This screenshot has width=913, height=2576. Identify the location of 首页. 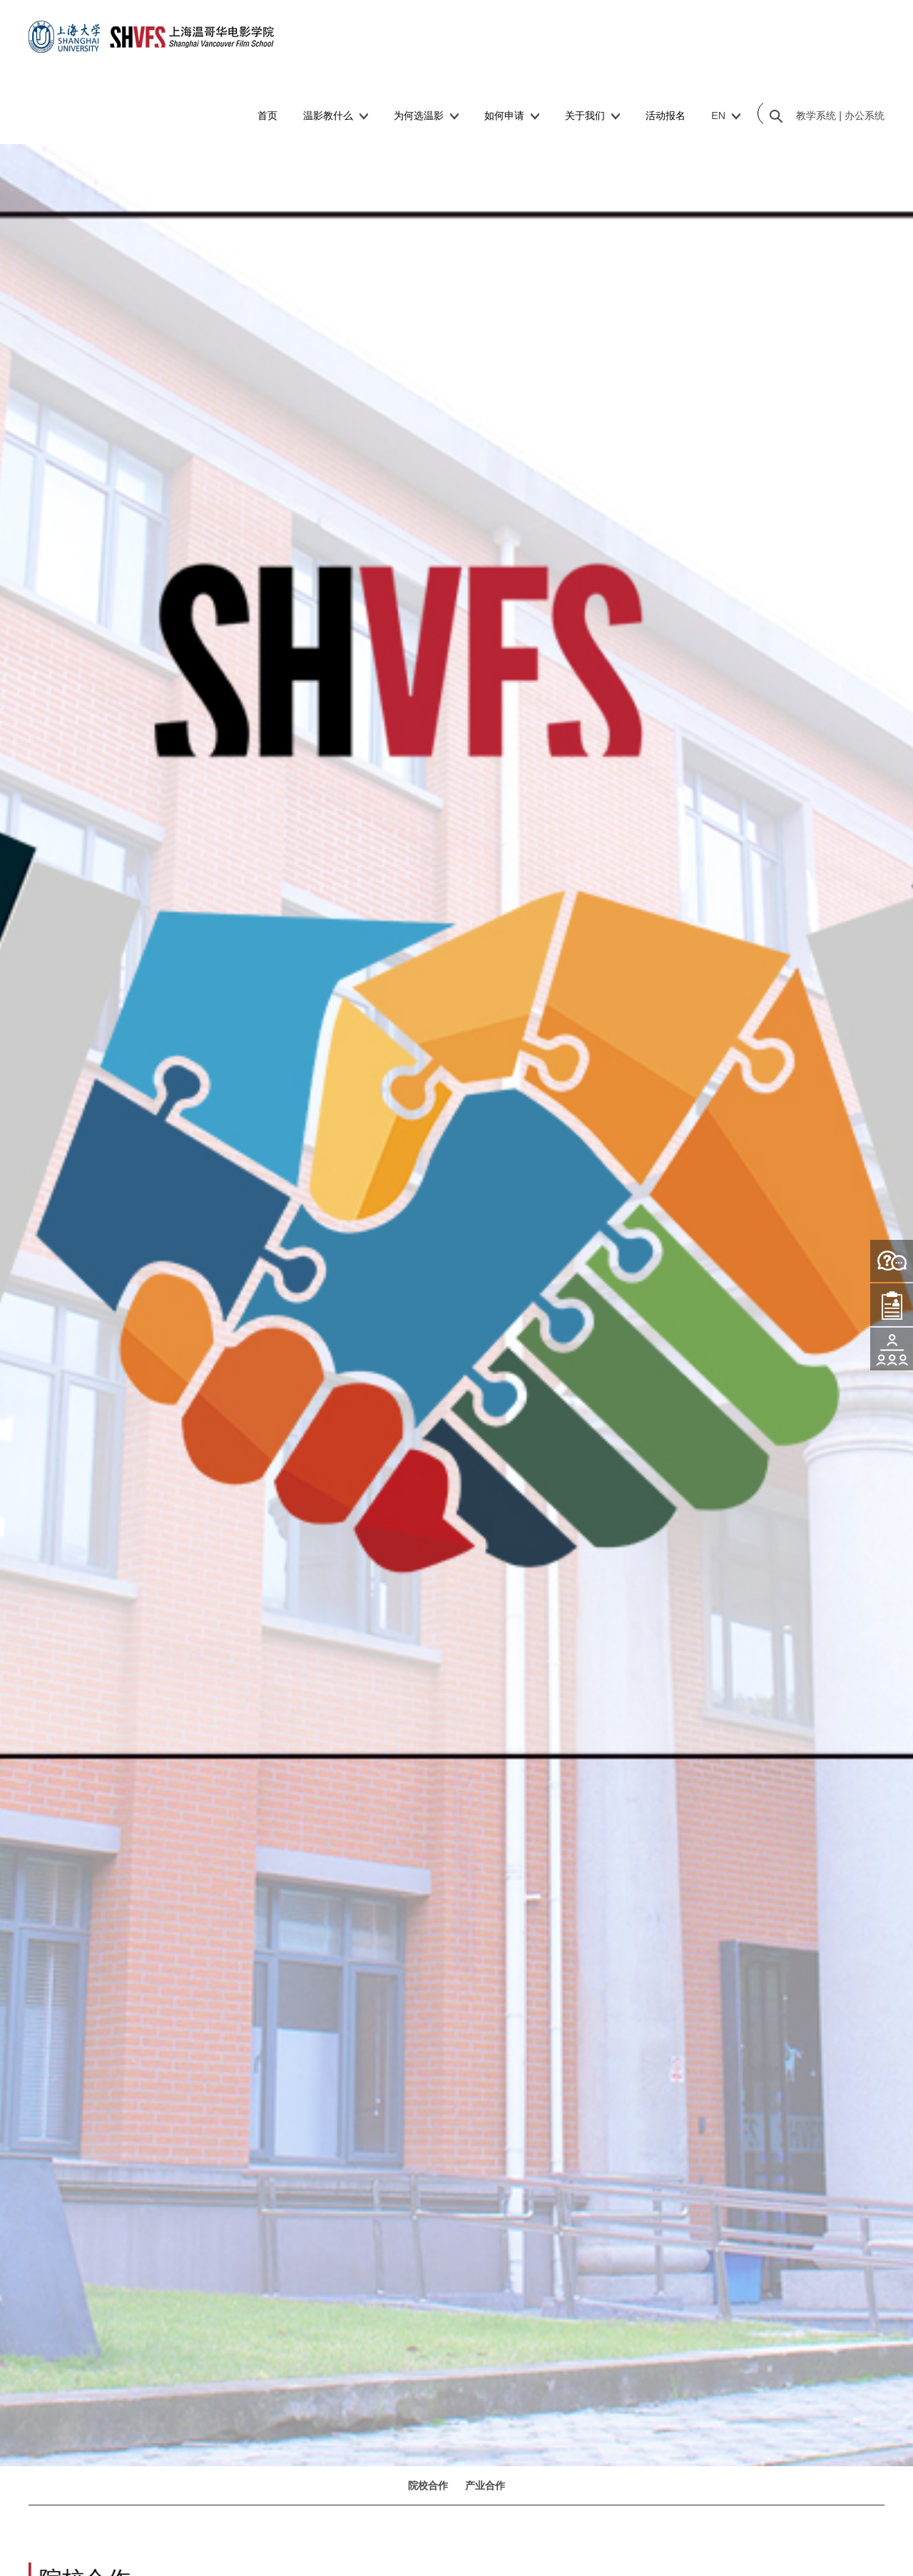
(267, 115).